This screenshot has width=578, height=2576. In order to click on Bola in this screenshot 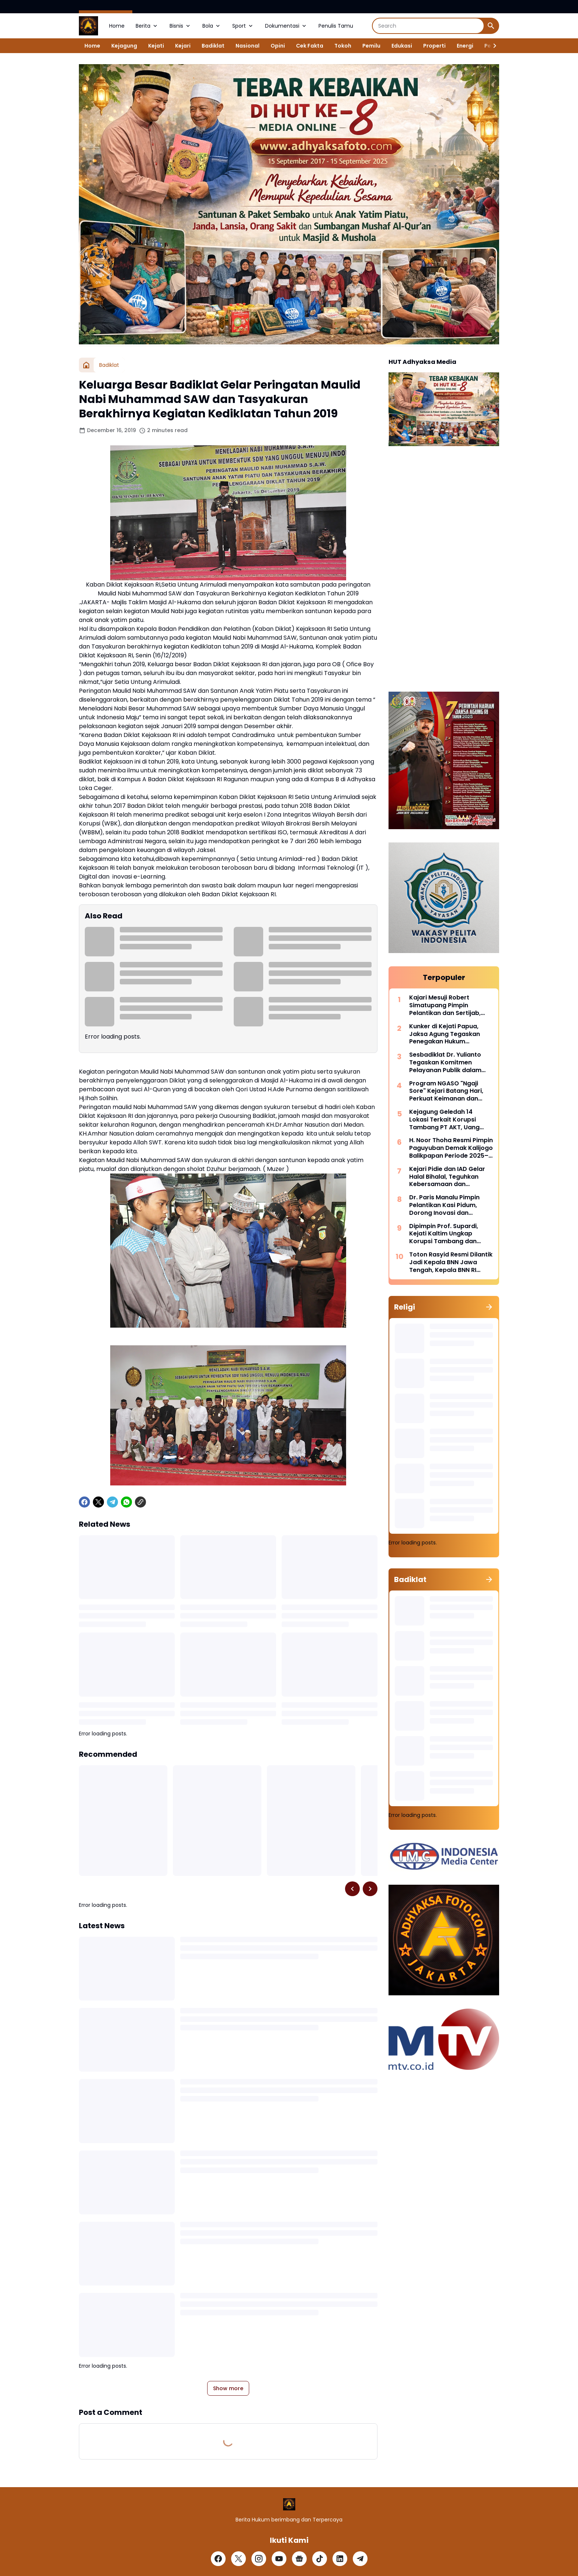, I will do `click(211, 25)`.